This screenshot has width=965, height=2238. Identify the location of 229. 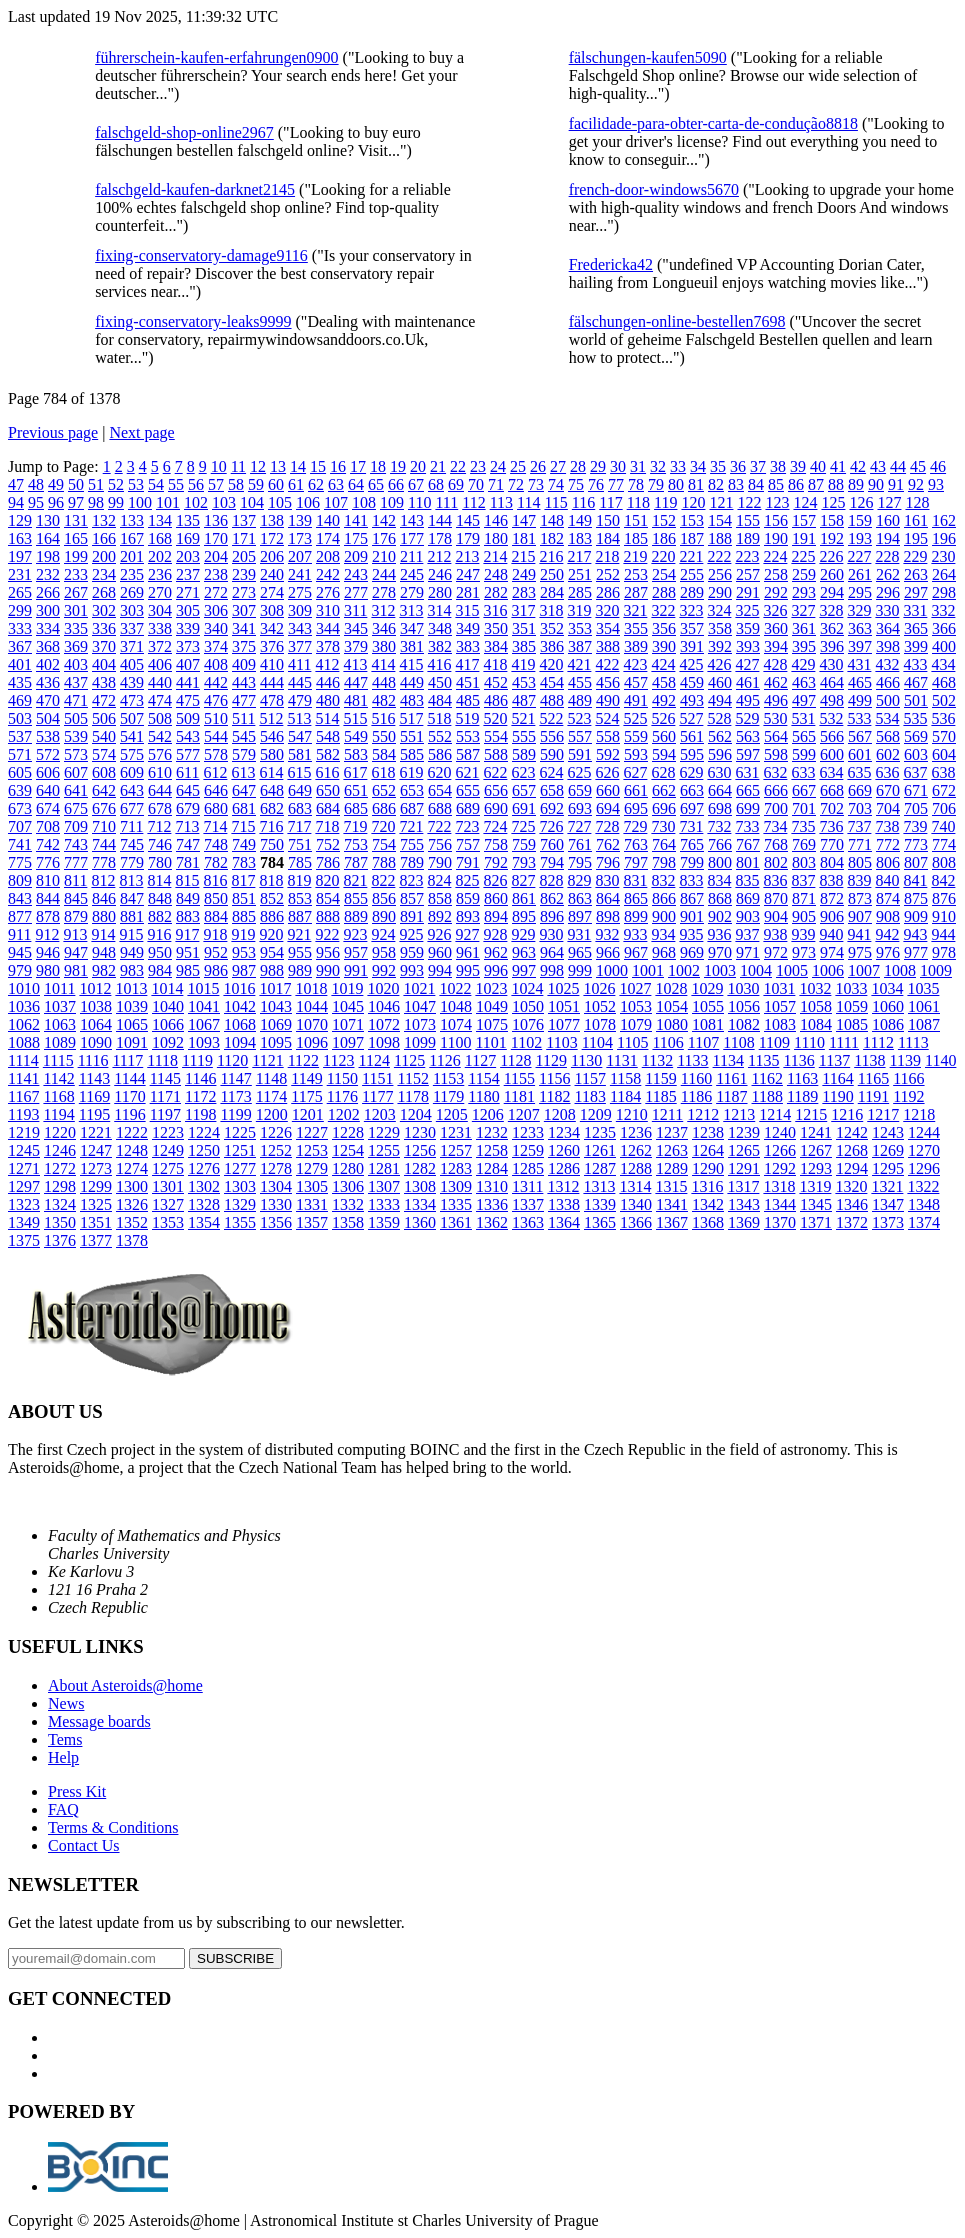
(915, 556).